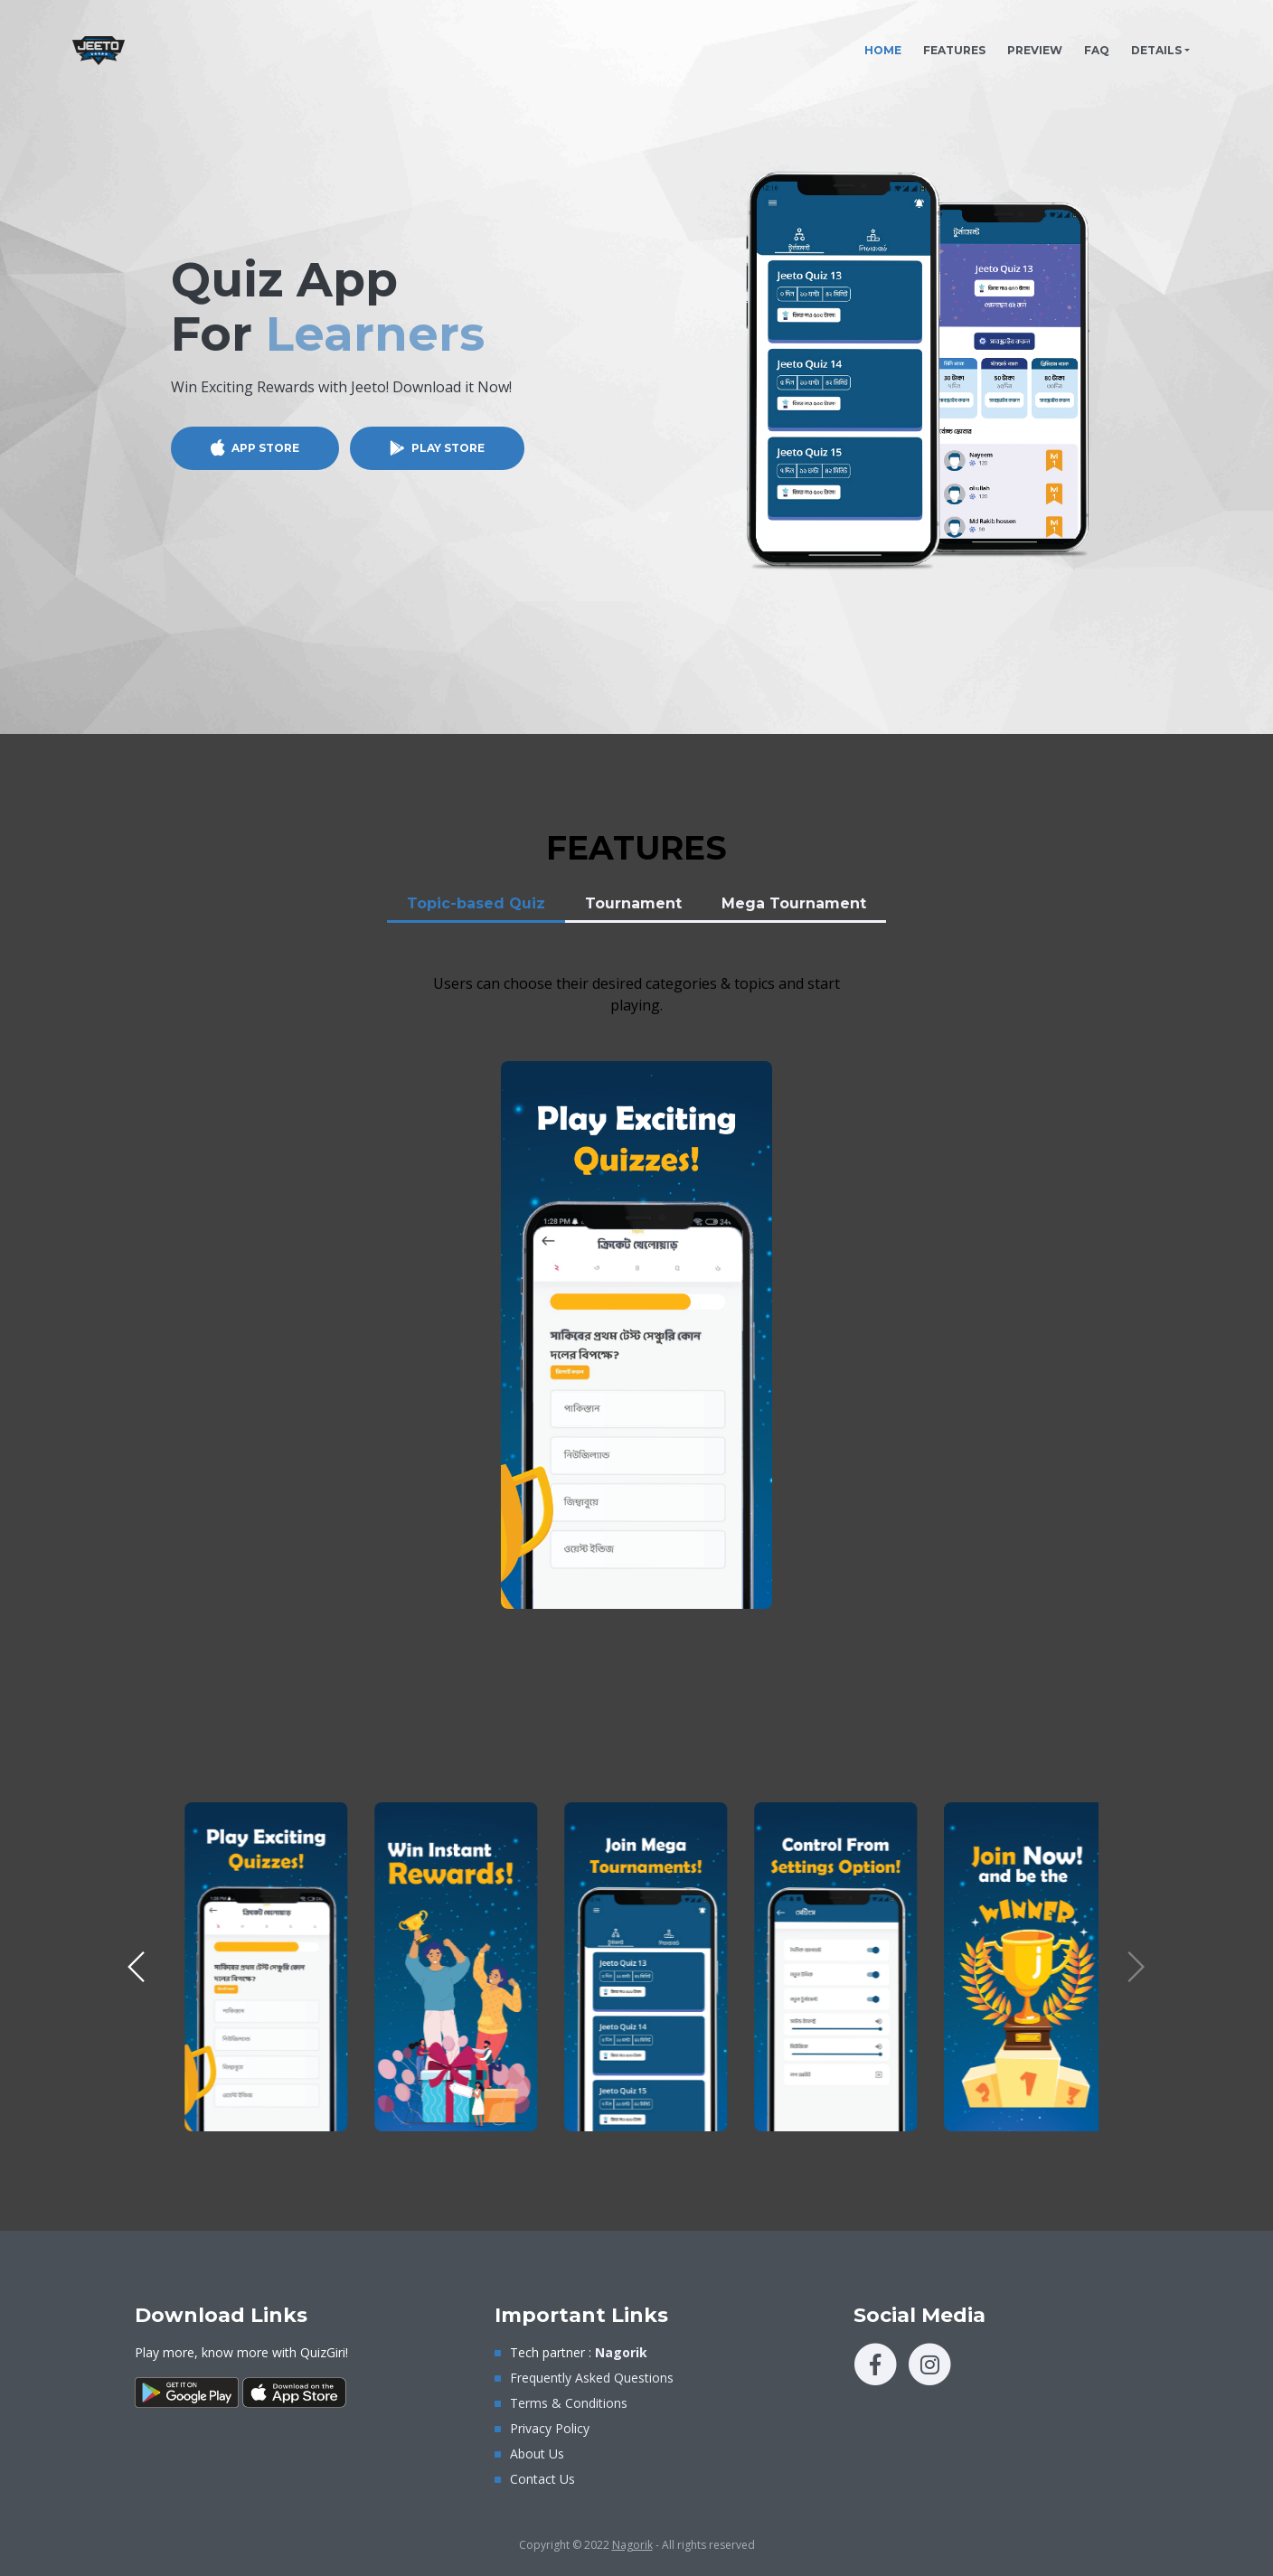 The height and width of the screenshot is (2576, 1273). What do you see at coordinates (954, 50) in the screenshot?
I see `FEATURES` at bounding box center [954, 50].